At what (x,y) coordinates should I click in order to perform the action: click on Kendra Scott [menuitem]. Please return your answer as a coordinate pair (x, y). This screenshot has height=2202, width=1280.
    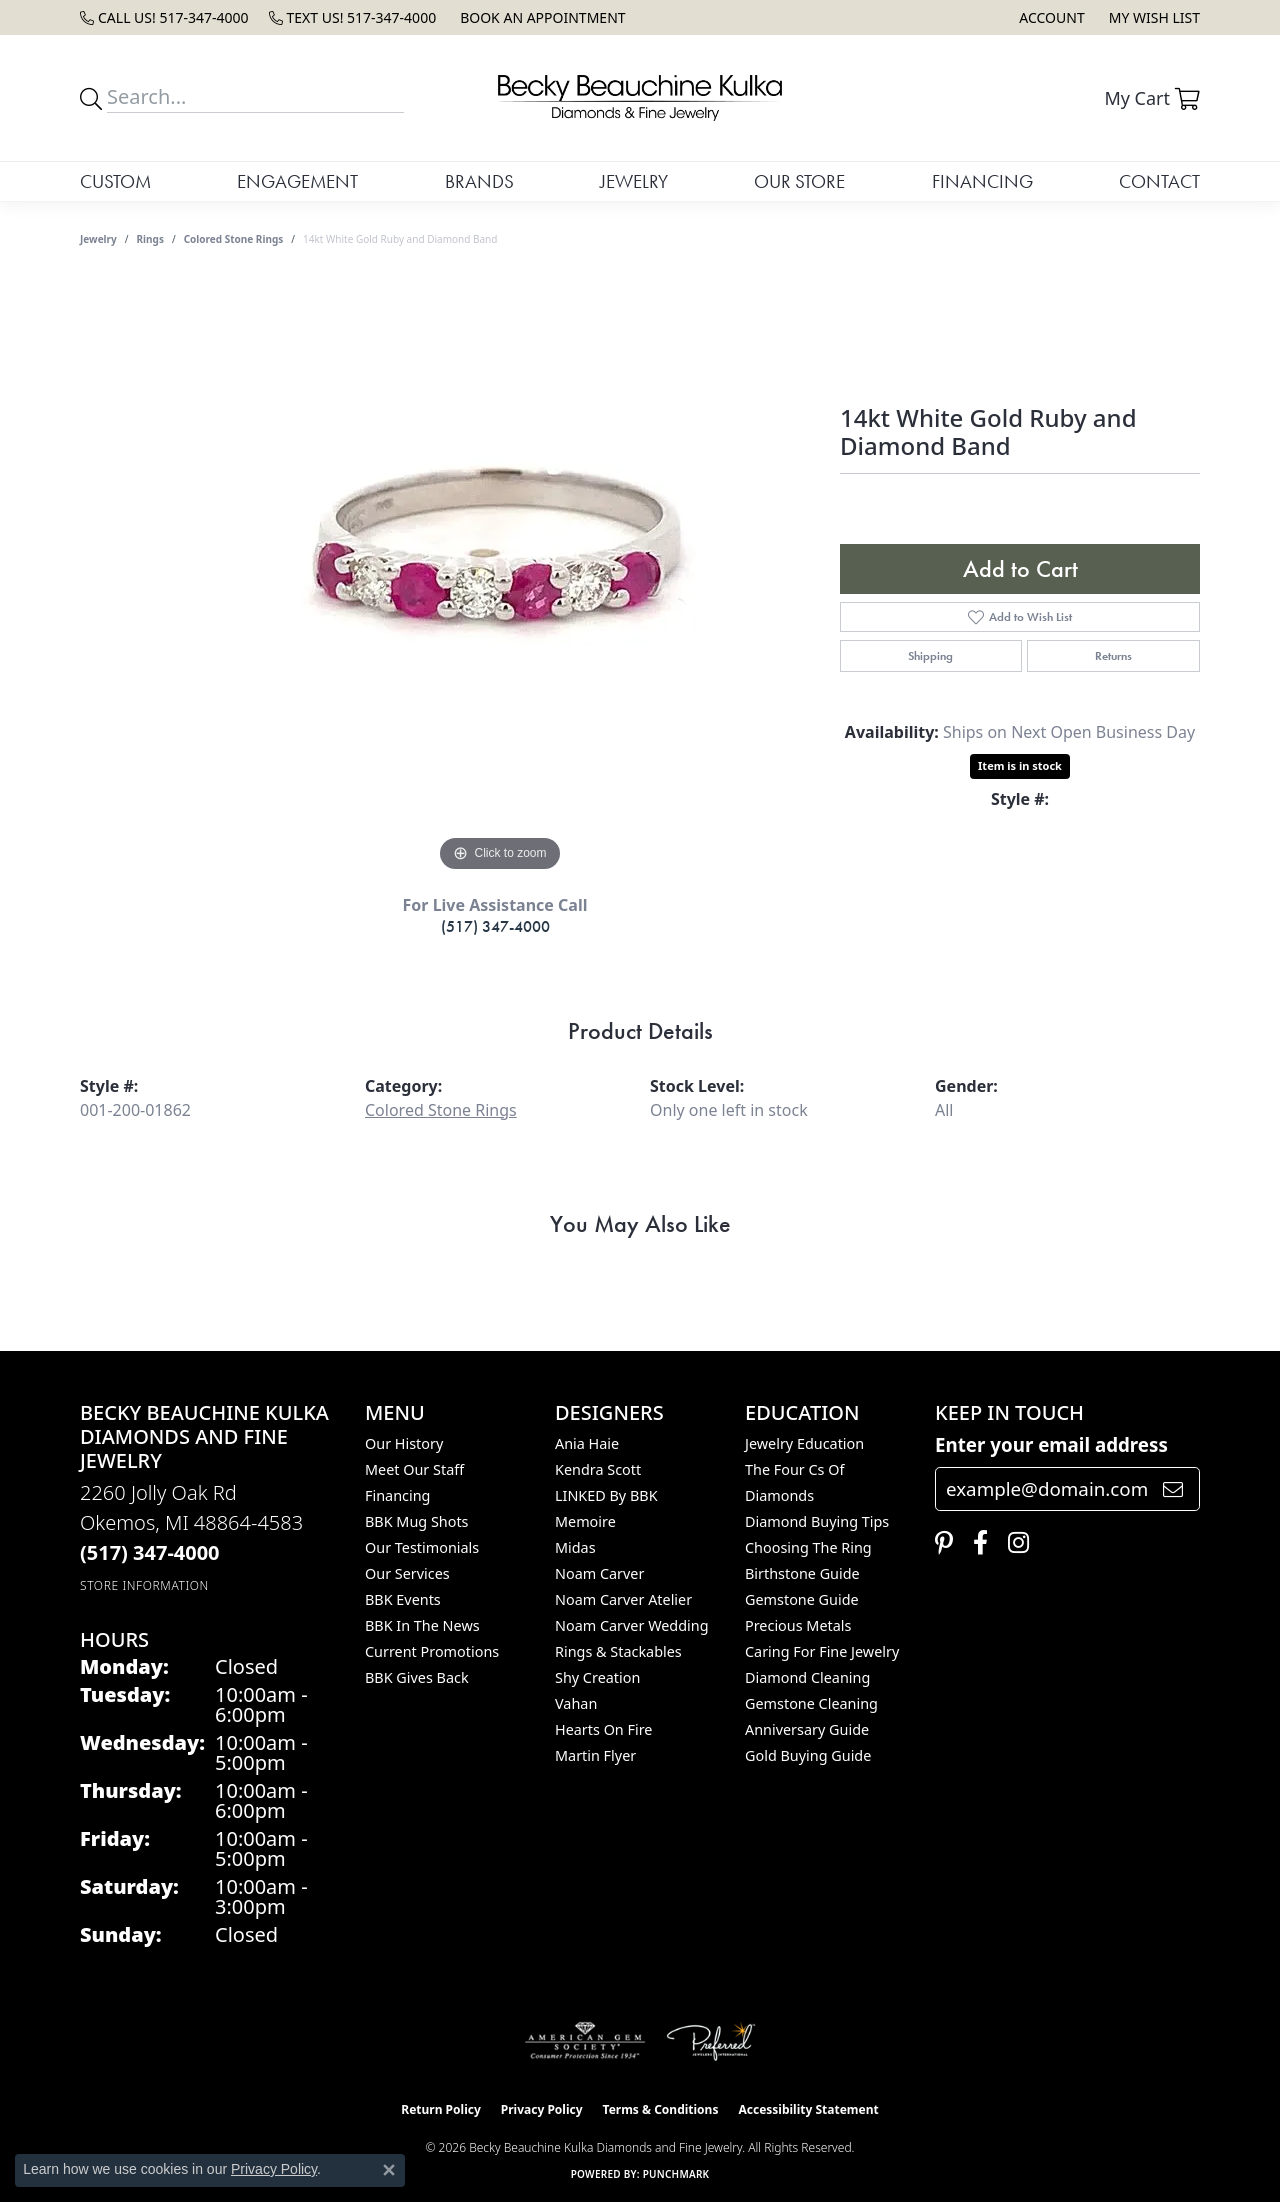
    Looking at the image, I should click on (598, 1469).